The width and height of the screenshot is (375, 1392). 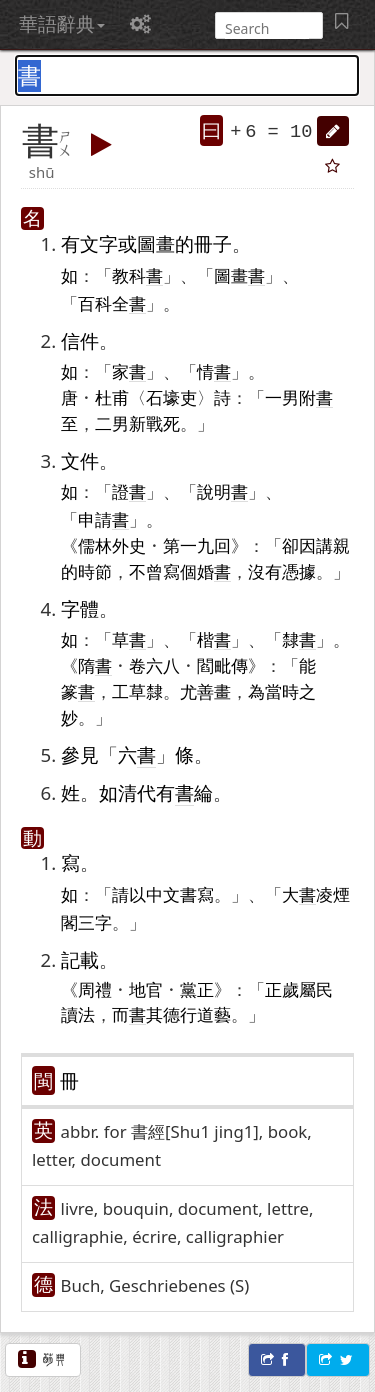 I want to click on 百科全, so click(x=112, y=303).